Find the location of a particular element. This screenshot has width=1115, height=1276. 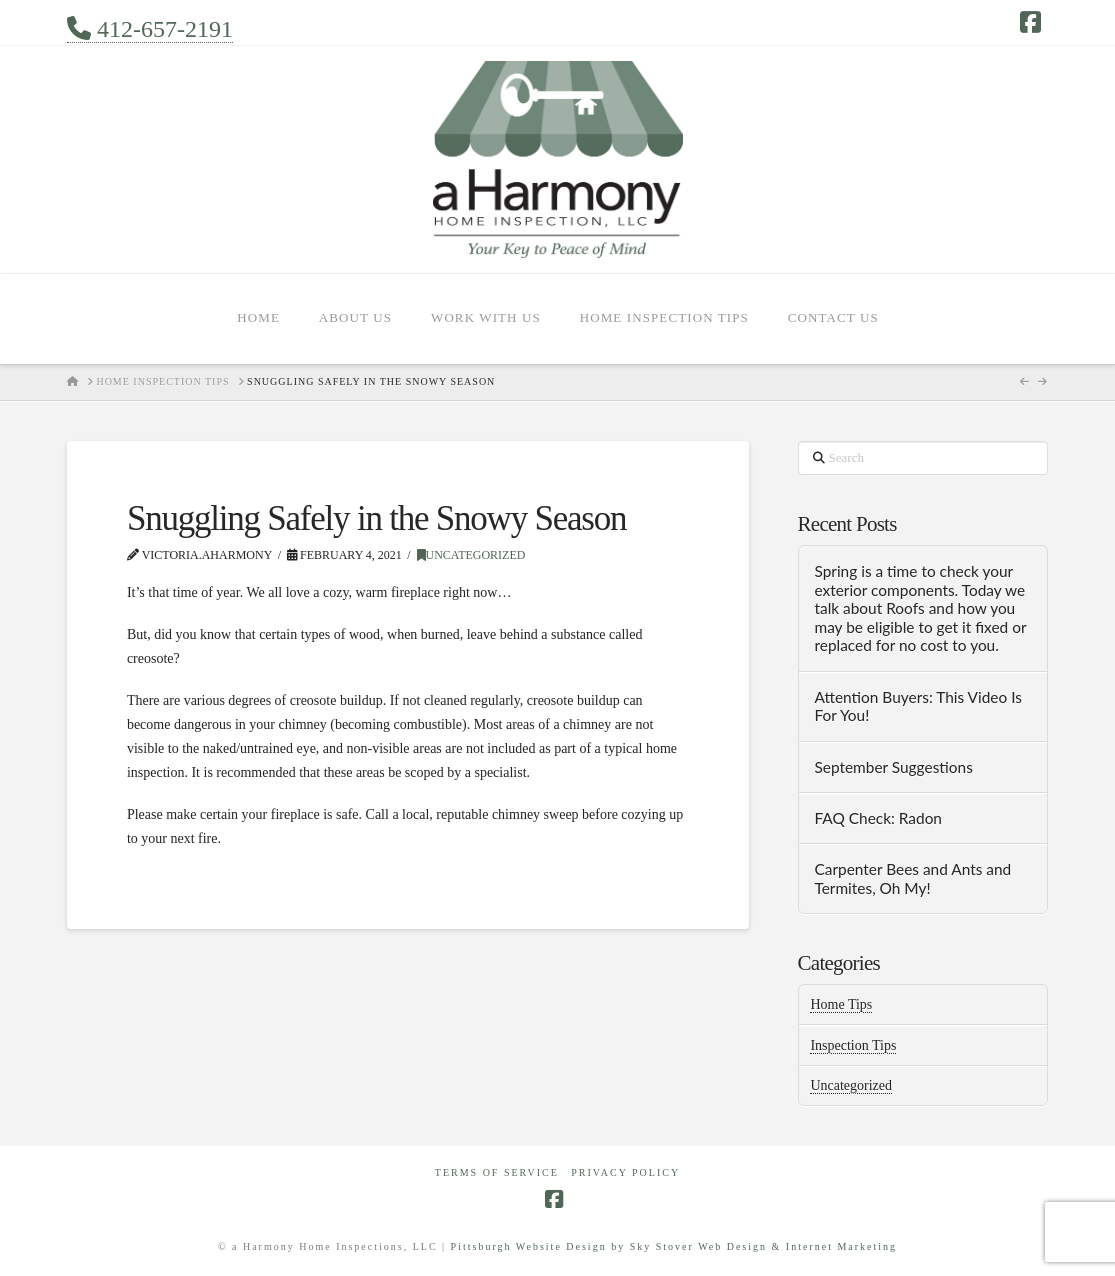

Home Tips is located at coordinates (841, 1004).